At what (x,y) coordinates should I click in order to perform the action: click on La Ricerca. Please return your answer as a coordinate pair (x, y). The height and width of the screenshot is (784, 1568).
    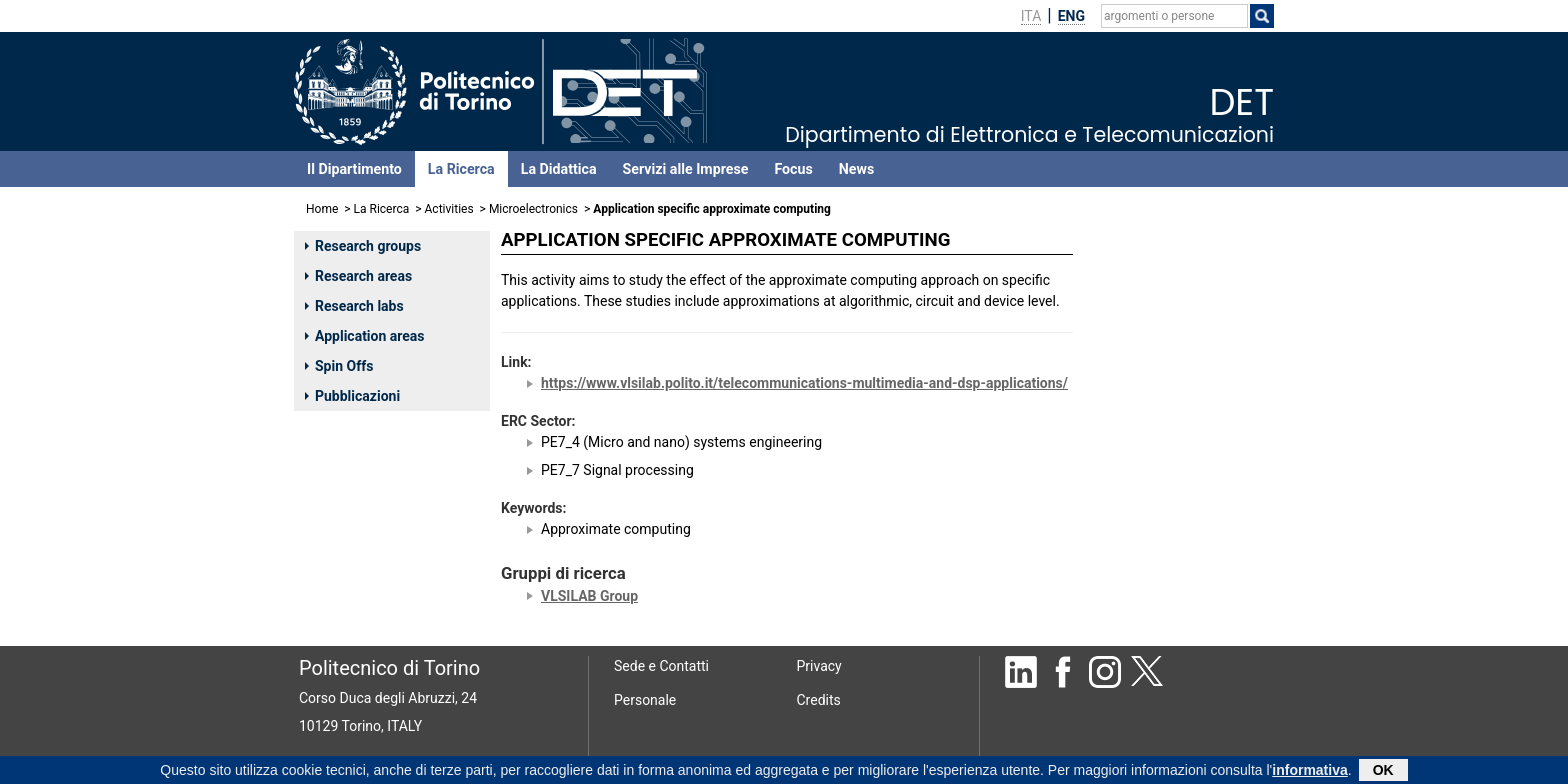
    Looking at the image, I should click on (461, 169).